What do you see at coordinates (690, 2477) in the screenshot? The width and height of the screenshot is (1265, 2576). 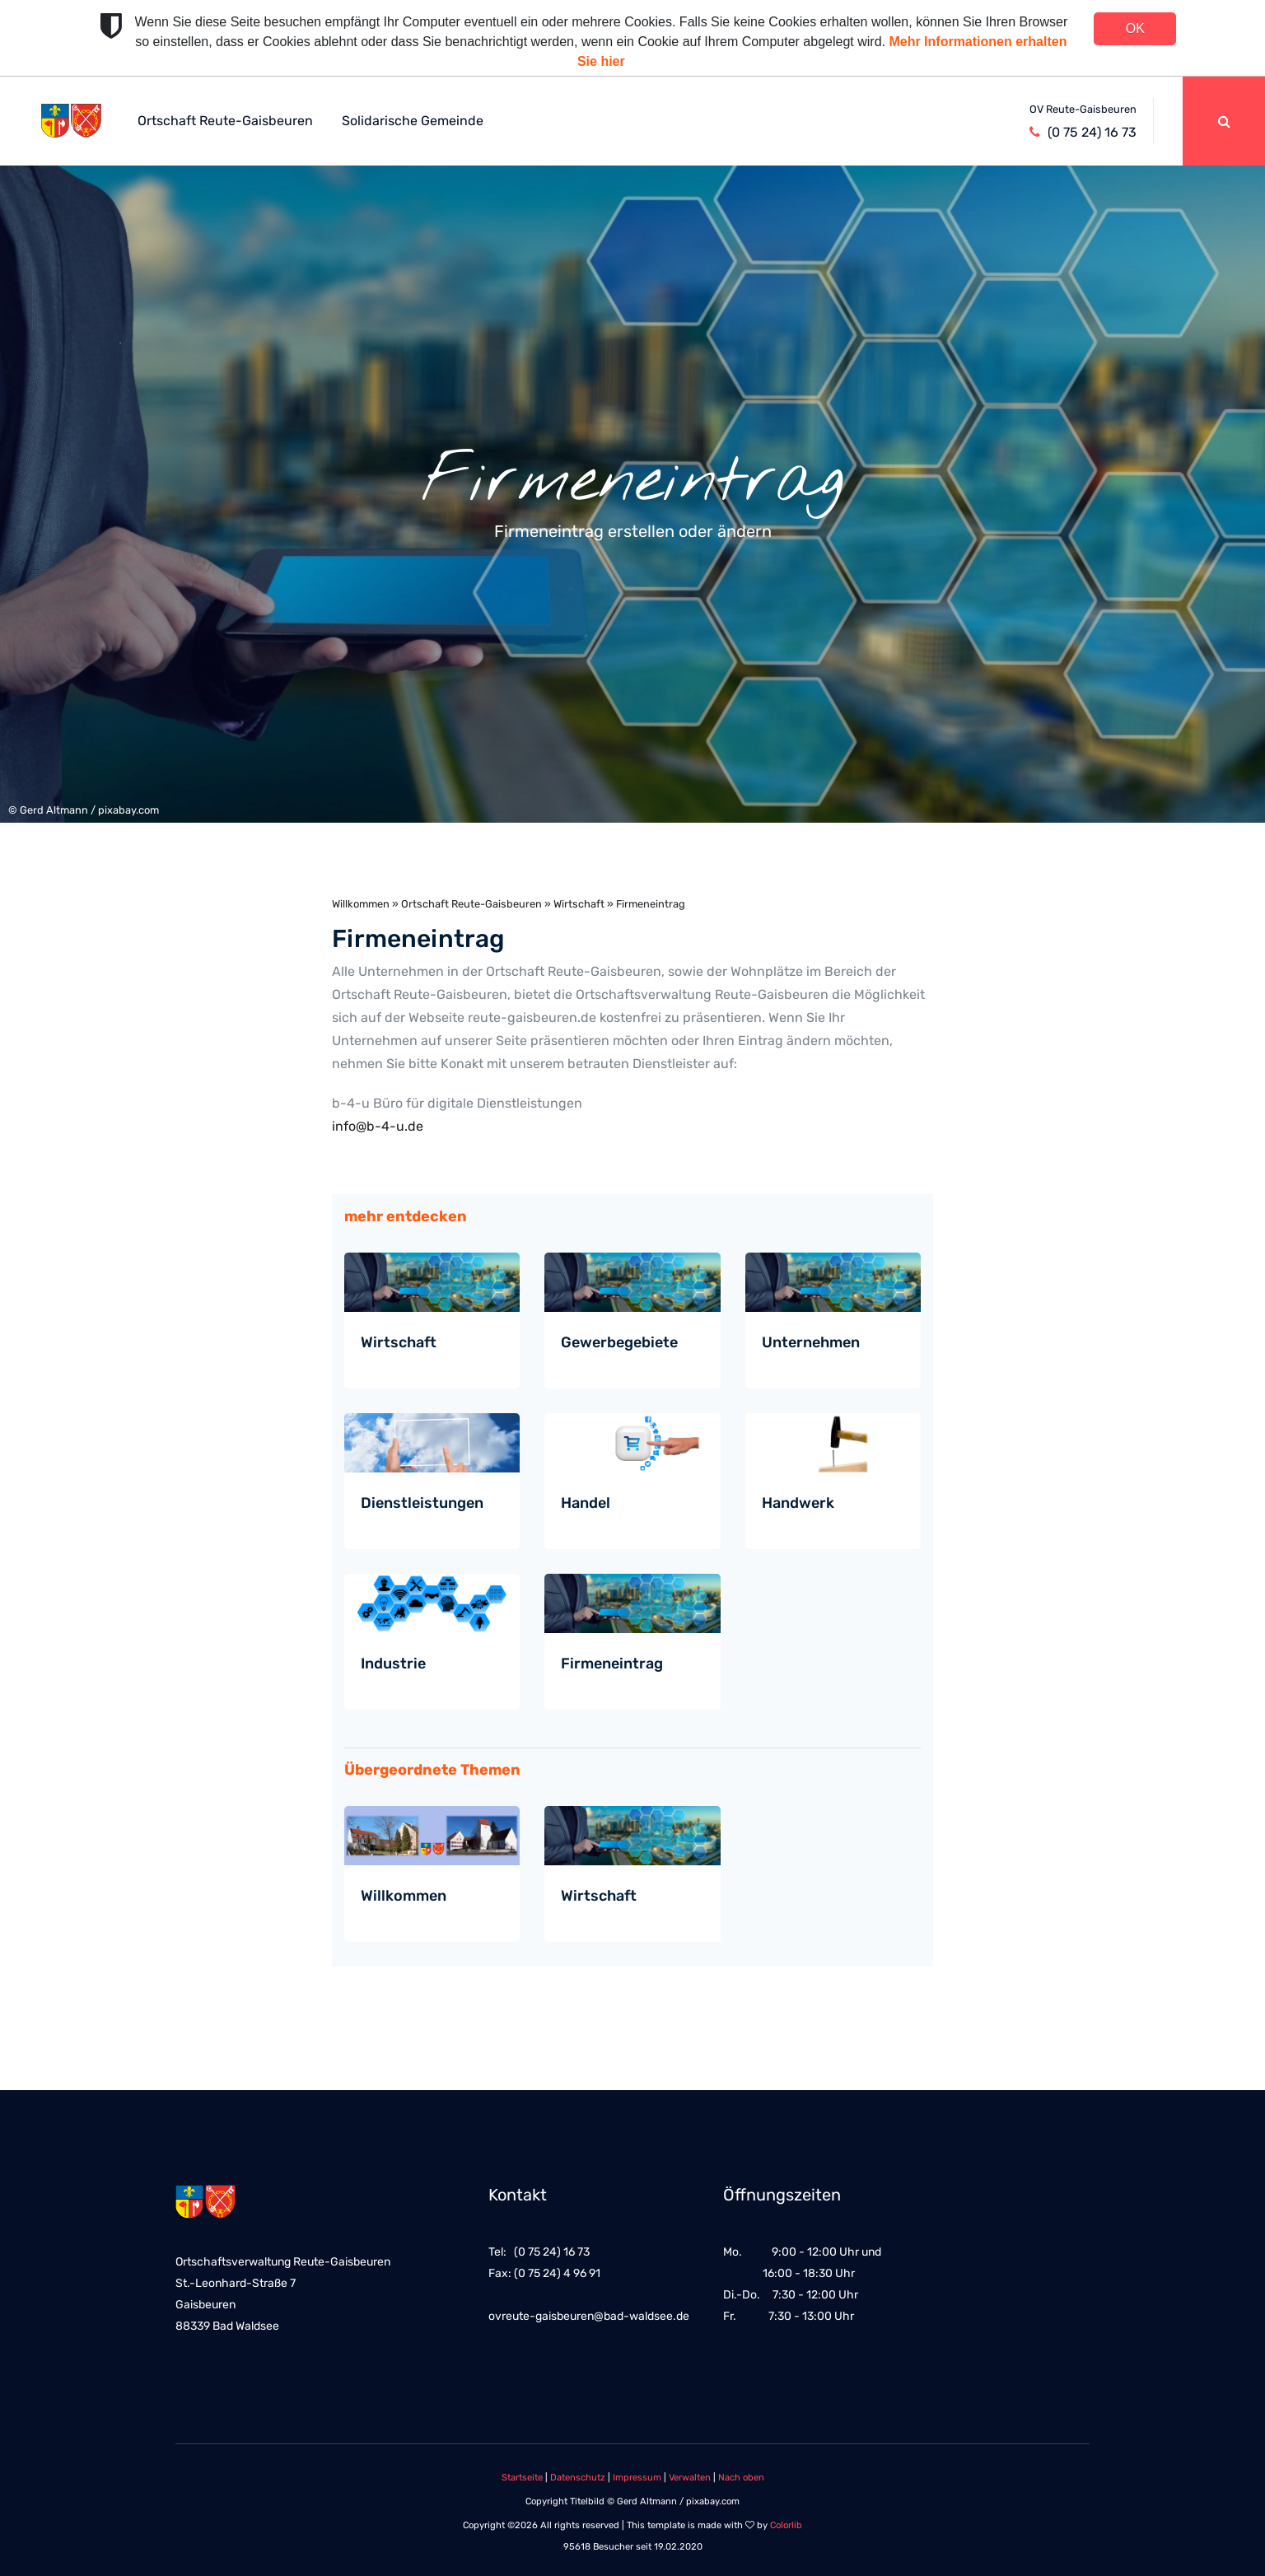 I see `Verwalten` at bounding box center [690, 2477].